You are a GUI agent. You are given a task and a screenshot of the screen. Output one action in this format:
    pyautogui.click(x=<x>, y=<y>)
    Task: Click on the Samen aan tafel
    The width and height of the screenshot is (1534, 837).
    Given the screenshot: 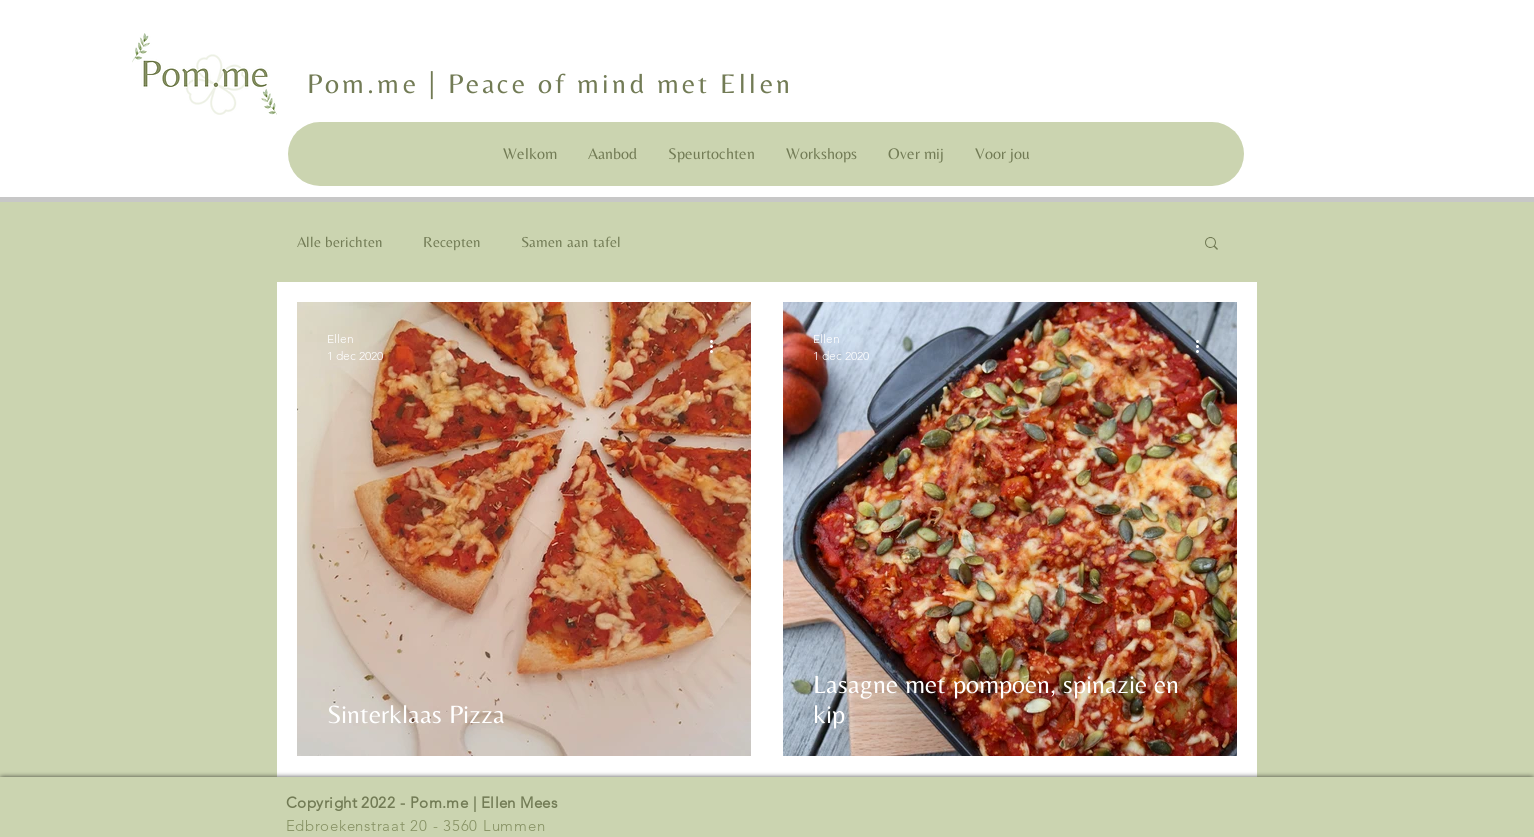 What is the action you would take?
    pyautogui.click(x=571, y=241)
    